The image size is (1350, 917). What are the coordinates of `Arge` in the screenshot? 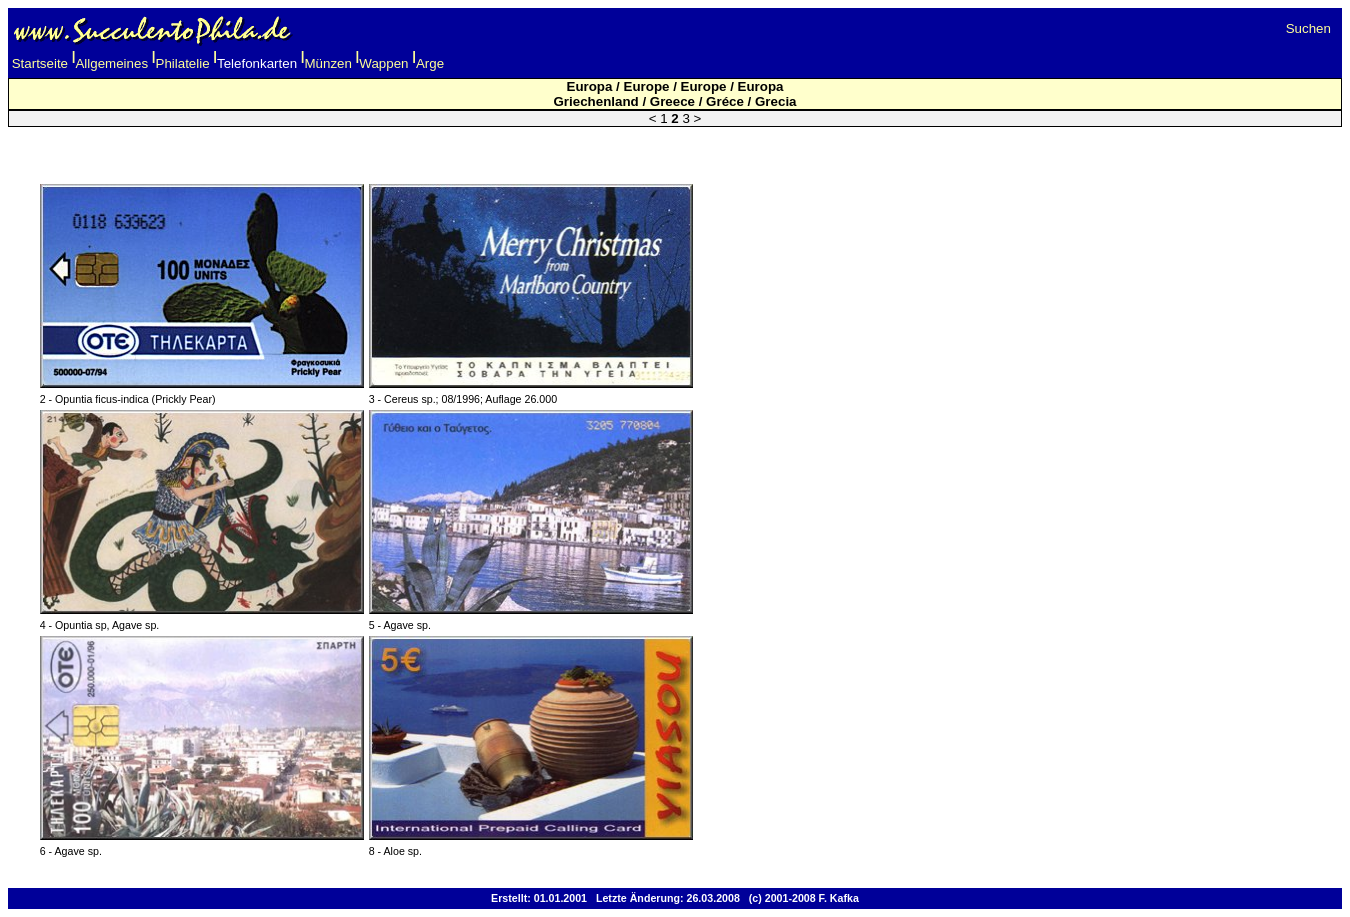 It's located at (430, 63).